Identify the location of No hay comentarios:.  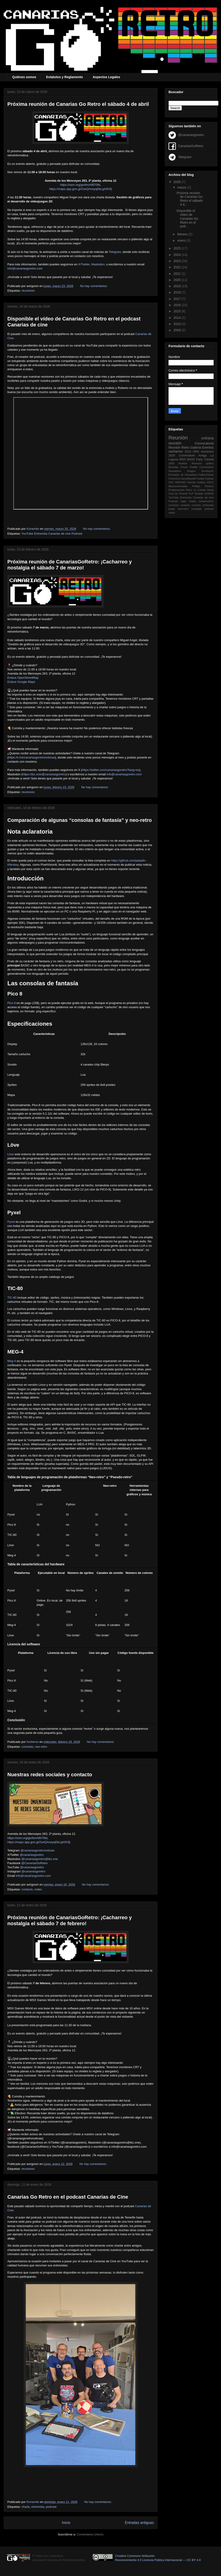
(94, 286).